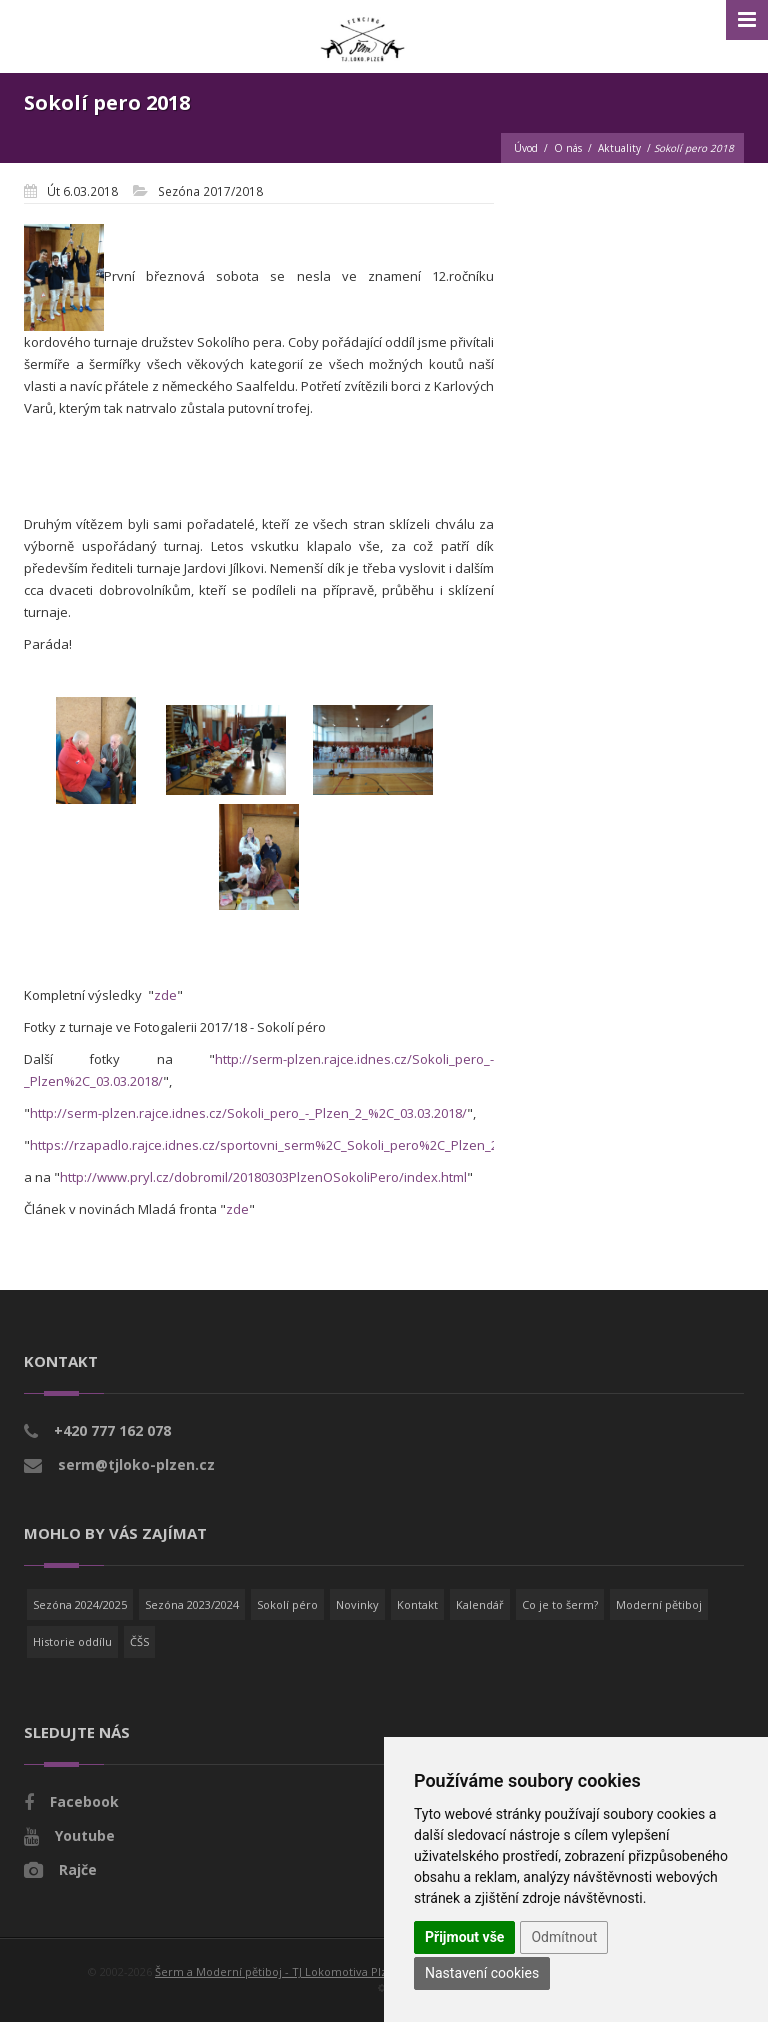 The image size is (768, 2022). I want to click on zde, so click(165, 995).